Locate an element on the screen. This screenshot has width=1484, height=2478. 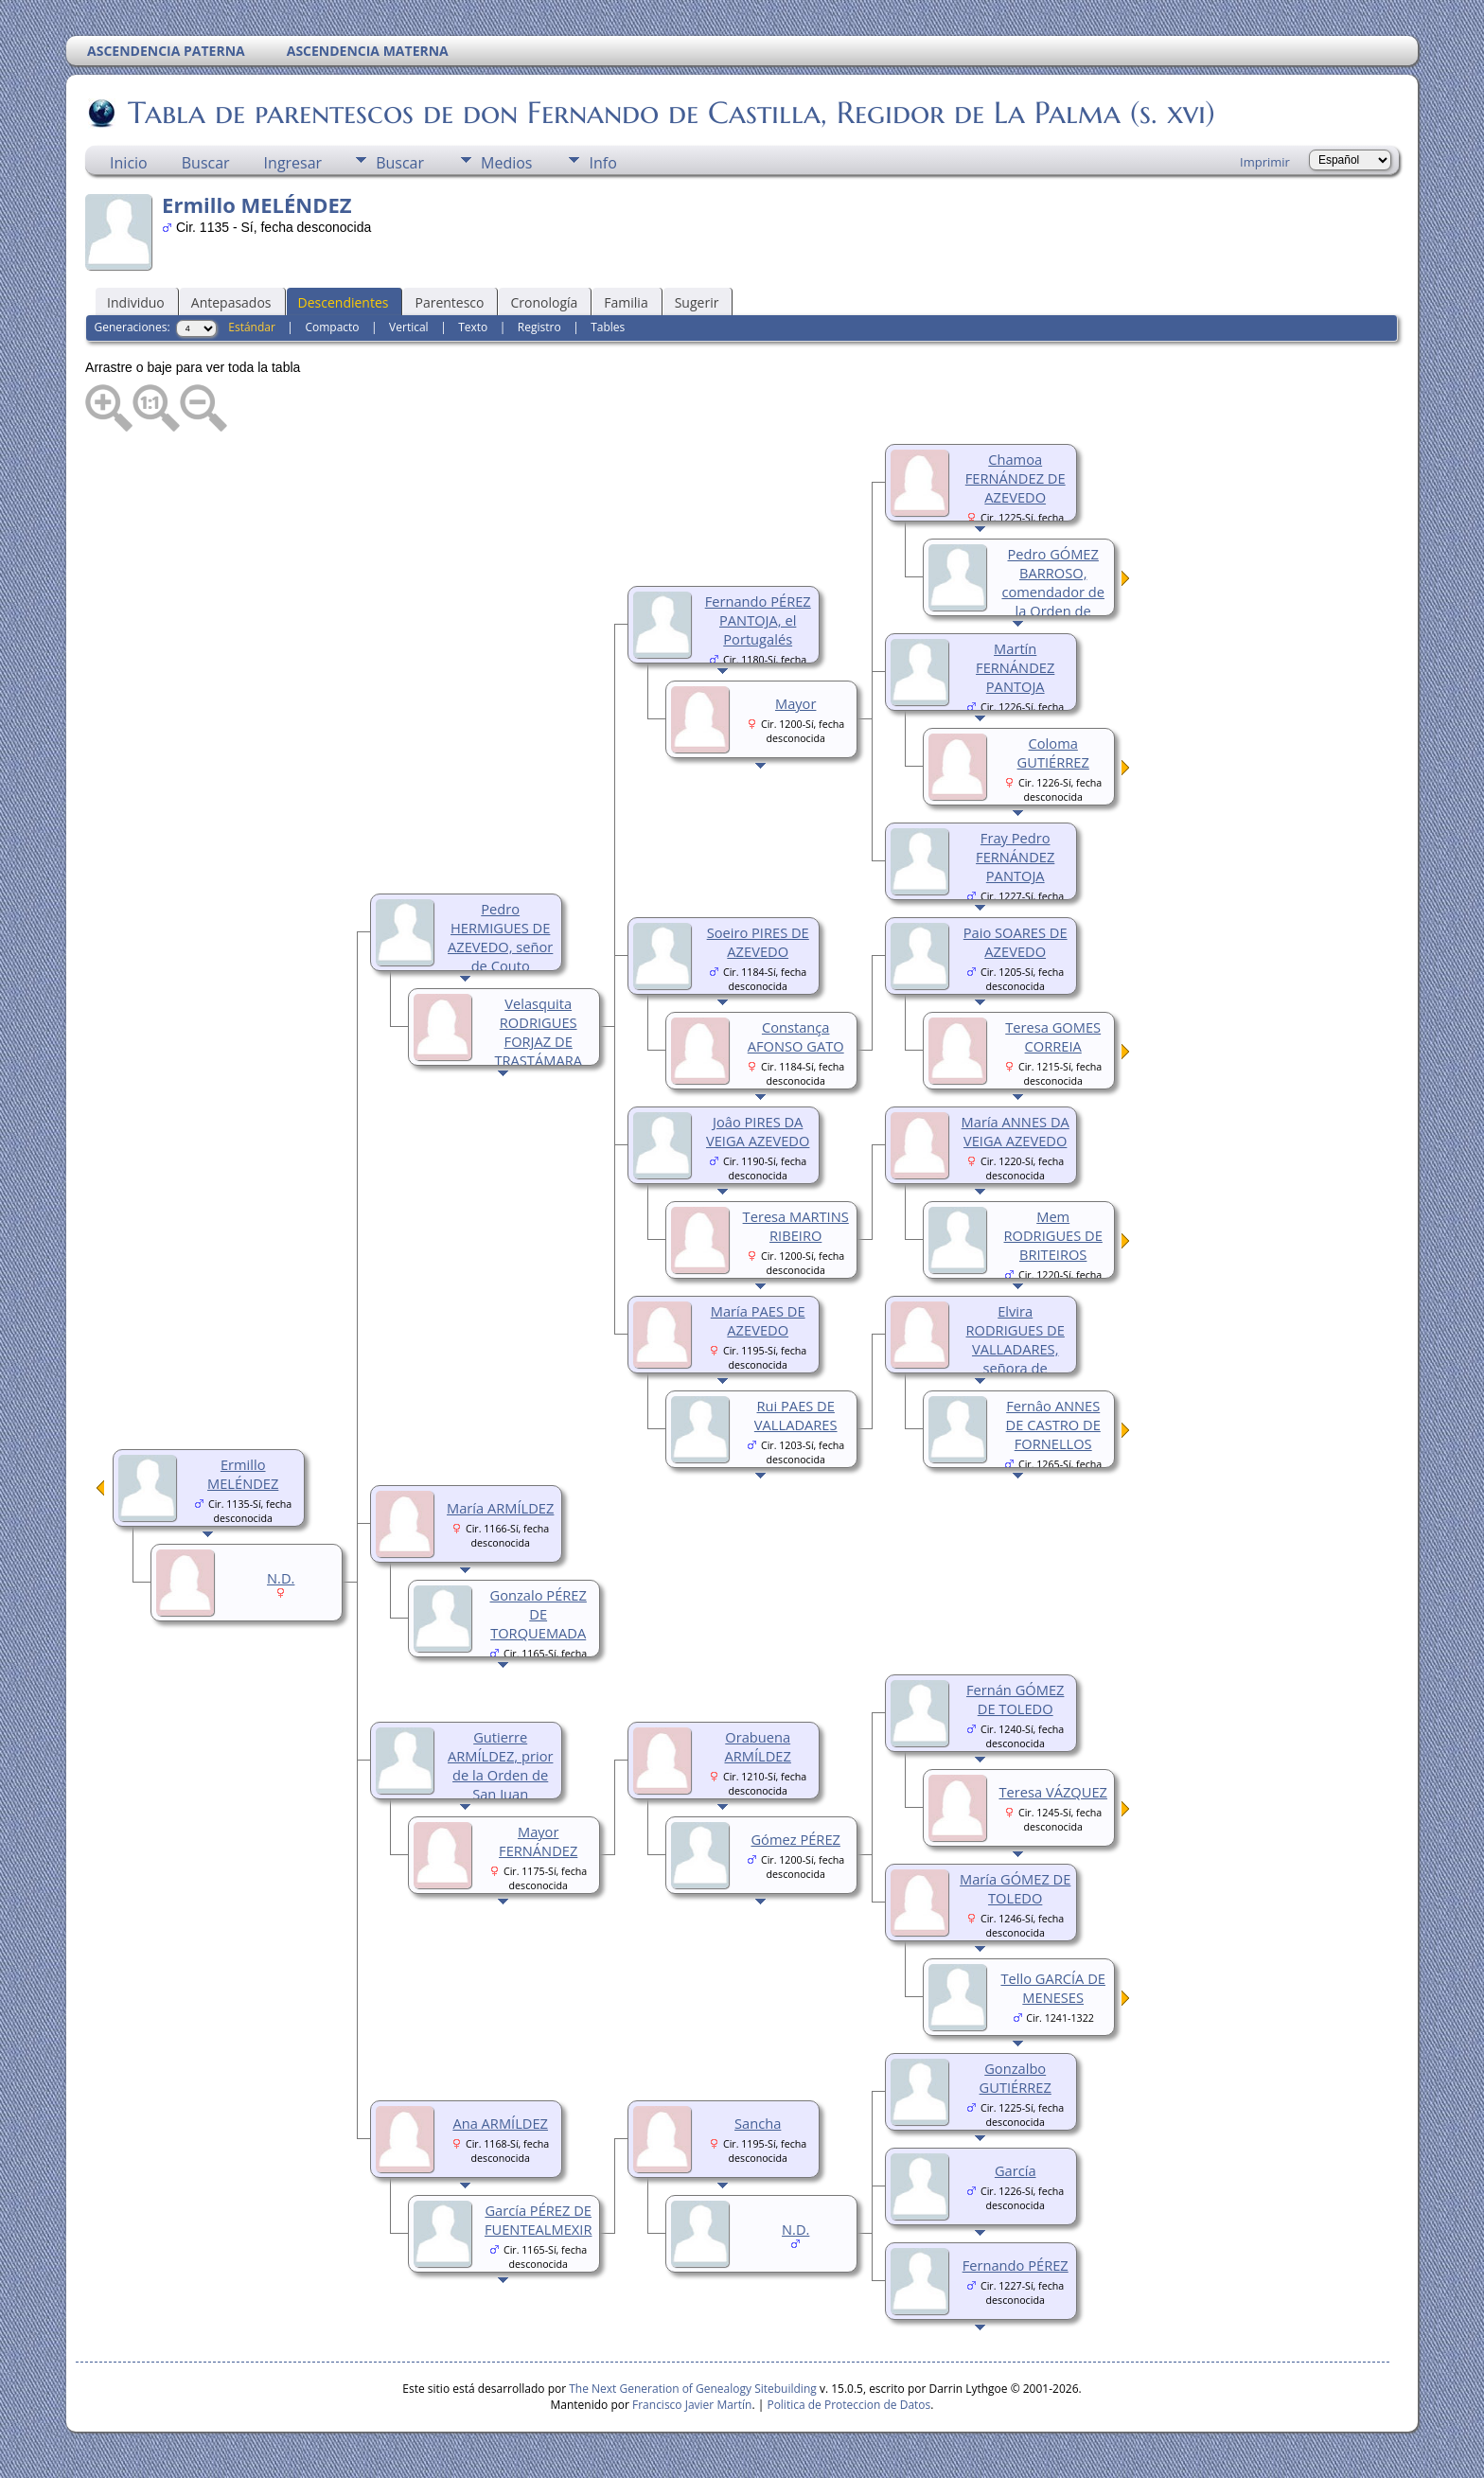
Gómez PÉREZ is located at coordinates (795, 1839).